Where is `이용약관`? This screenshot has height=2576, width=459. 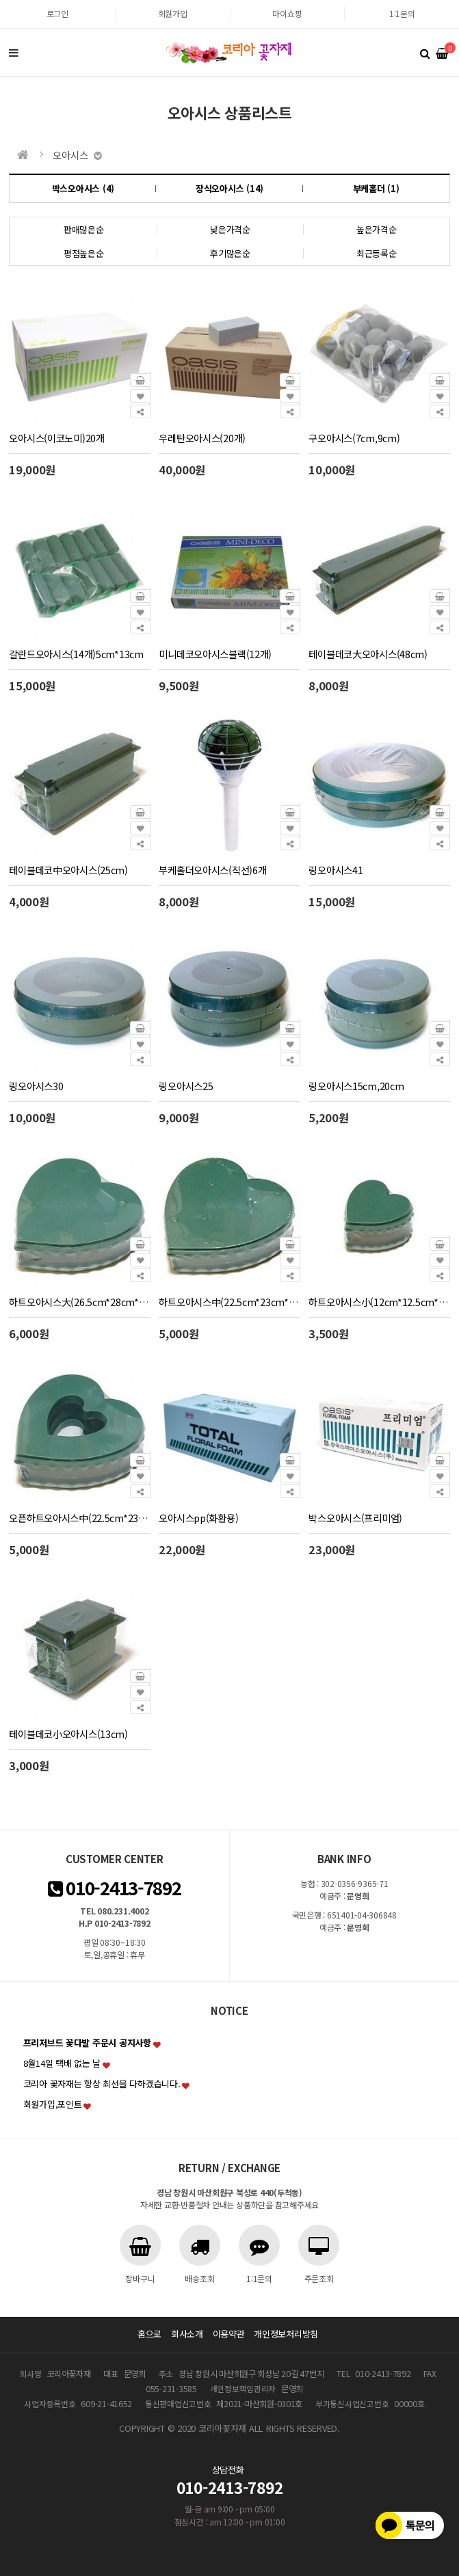 이용약관 is located at coordinates (229, 2333).